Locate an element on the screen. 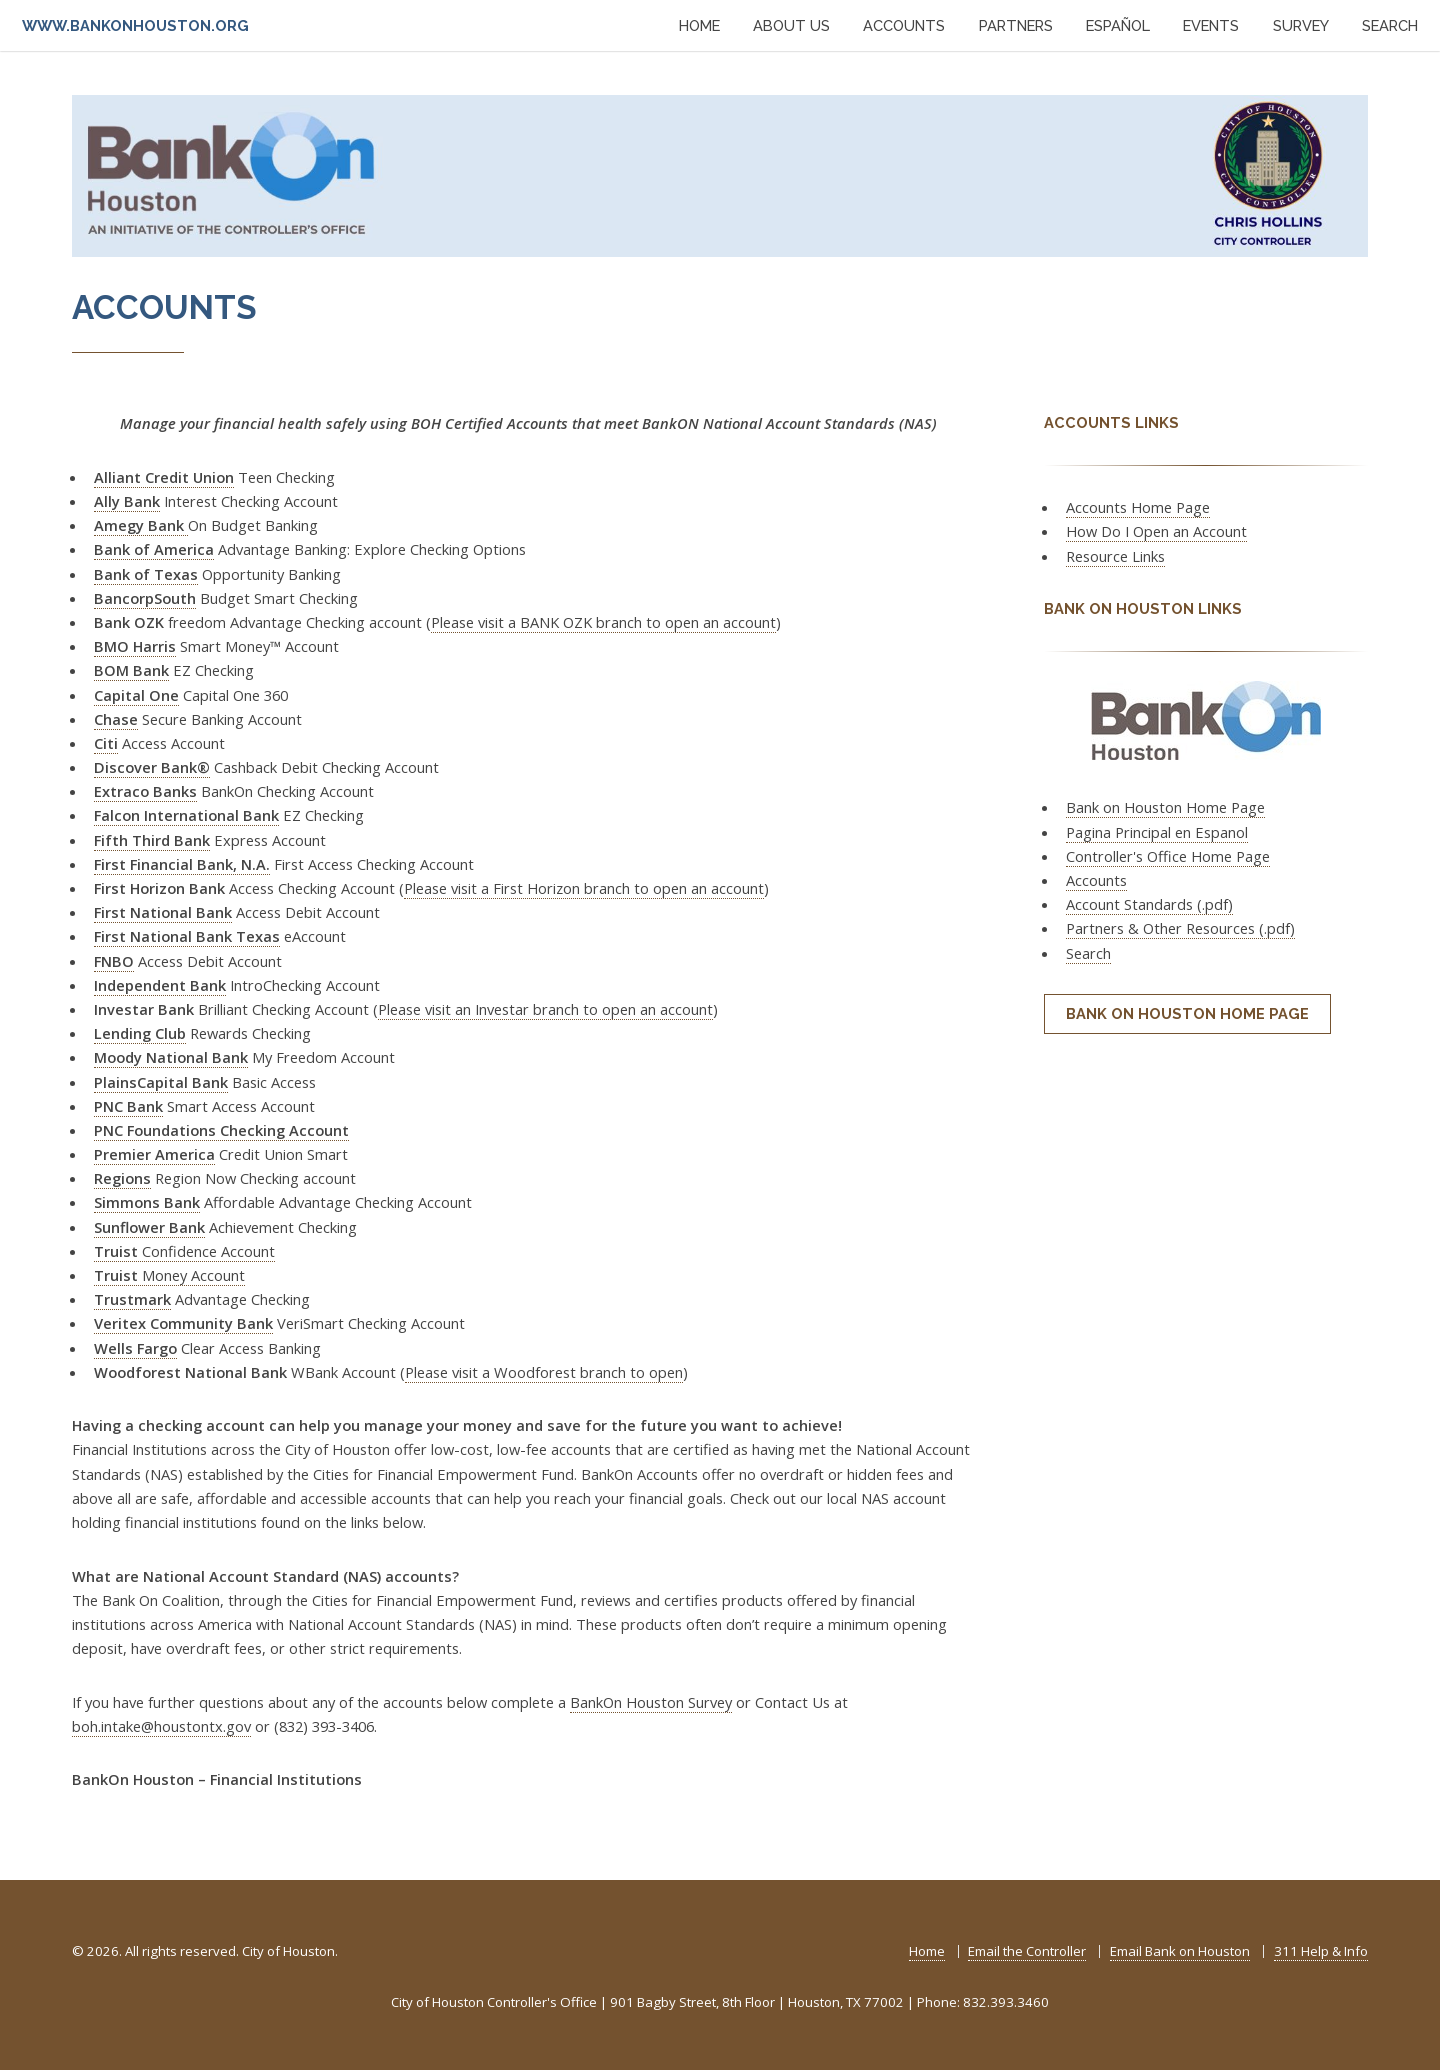 The width and height of the screenshot is (1440, 2070). HOME is located at coordinates (699, 25).